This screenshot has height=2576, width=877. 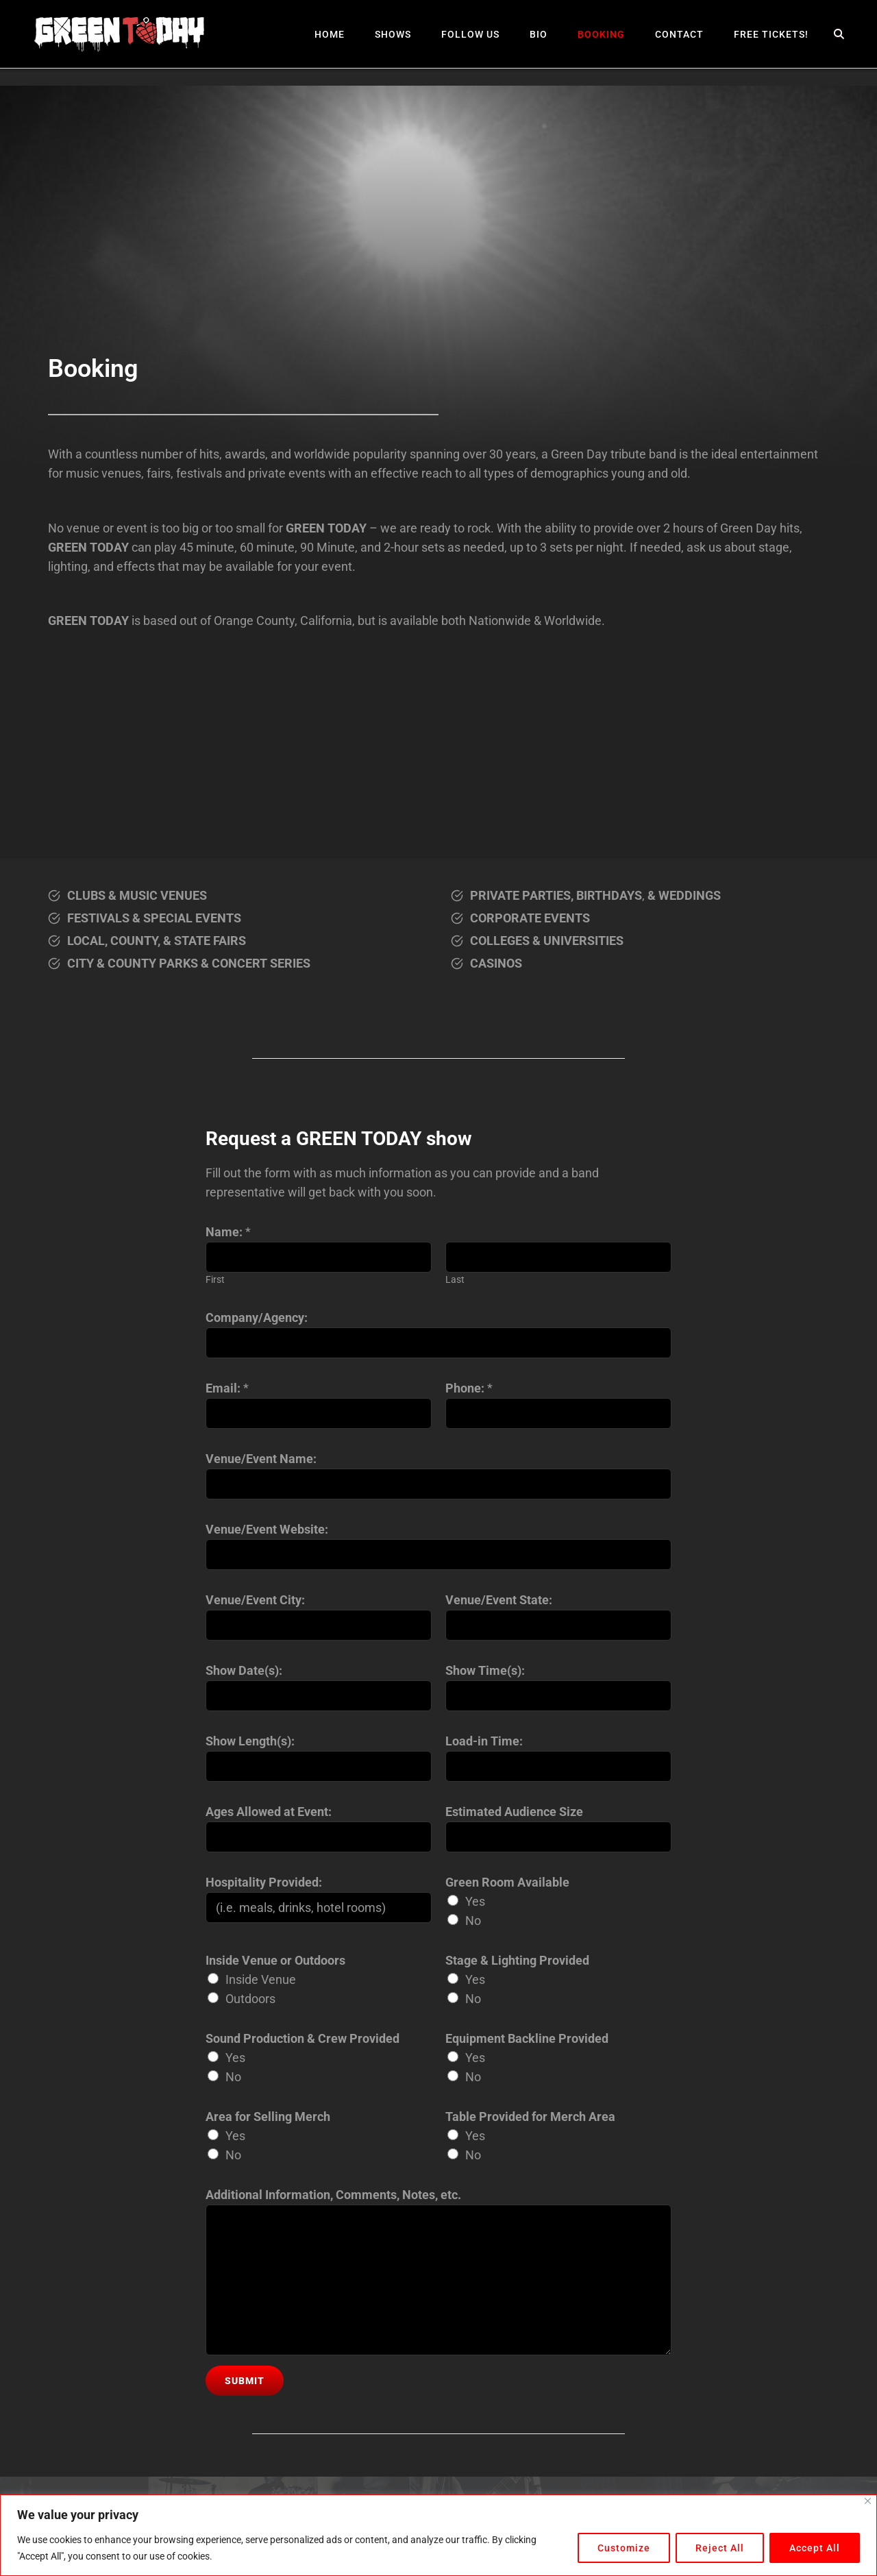 I want to click on Bio, so click(x=538, y=34).